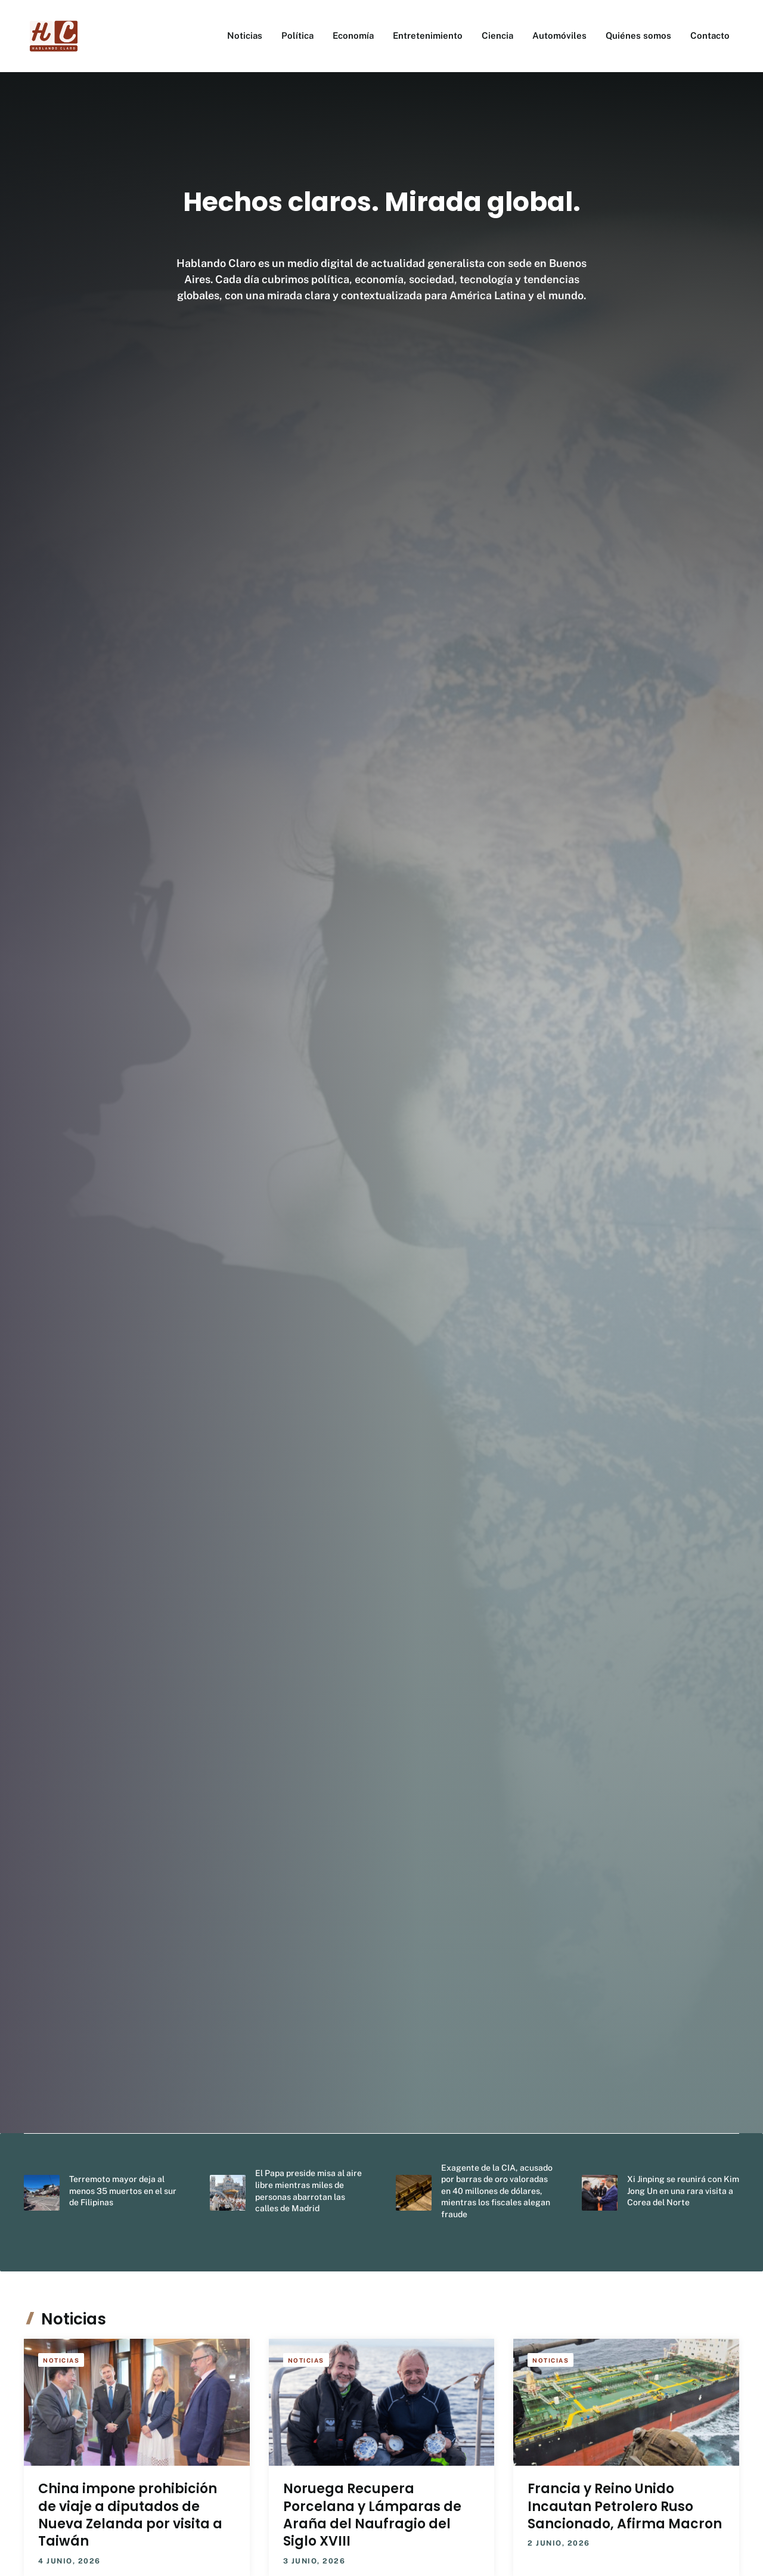 This screenshot has width=763, height=2576. What do you see at coordinates (130, 2514) in the screenshot?
I see `China impone prohibición de viaje a diputados de Nueva Zelanda por visita a Taiwán` at bounding box center [130, 2514].